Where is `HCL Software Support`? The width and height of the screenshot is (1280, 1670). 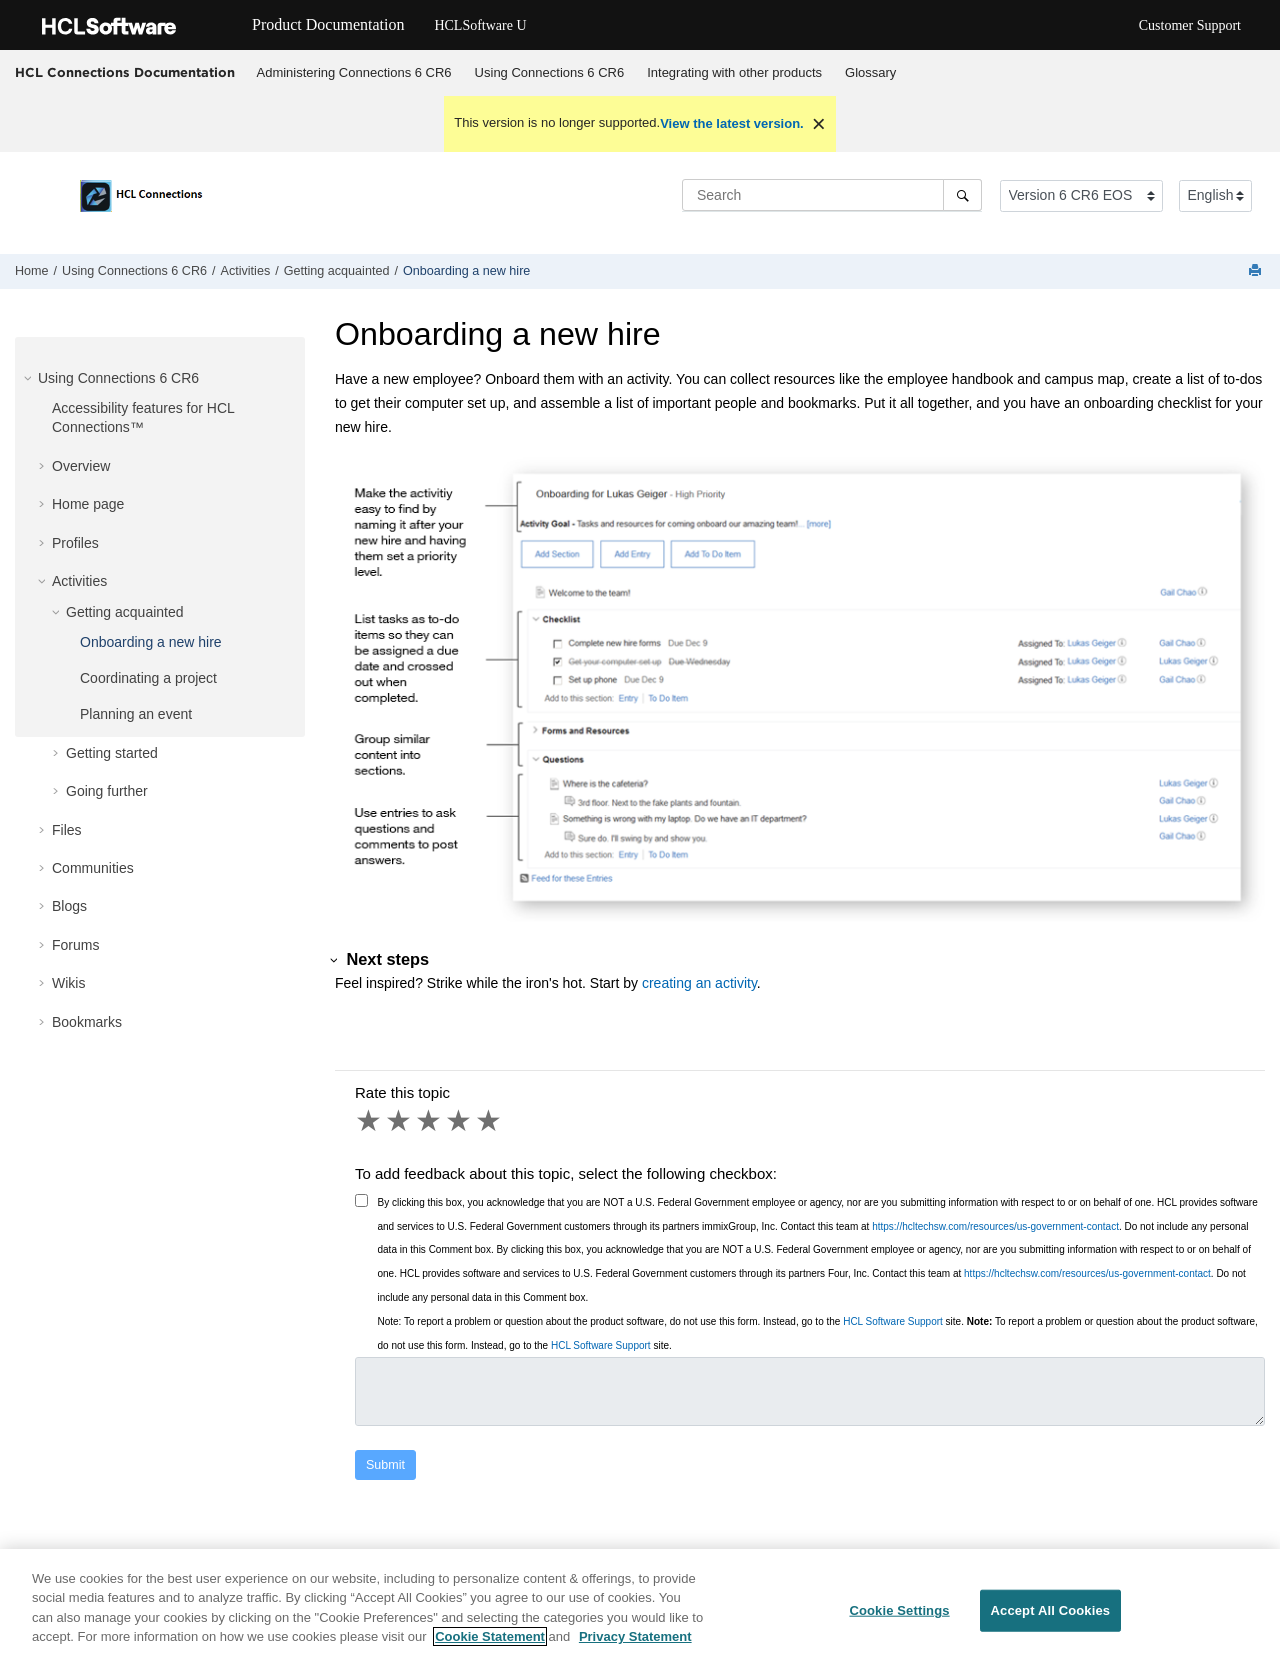
HCL Software Support is located at coordinates (893, 1321).